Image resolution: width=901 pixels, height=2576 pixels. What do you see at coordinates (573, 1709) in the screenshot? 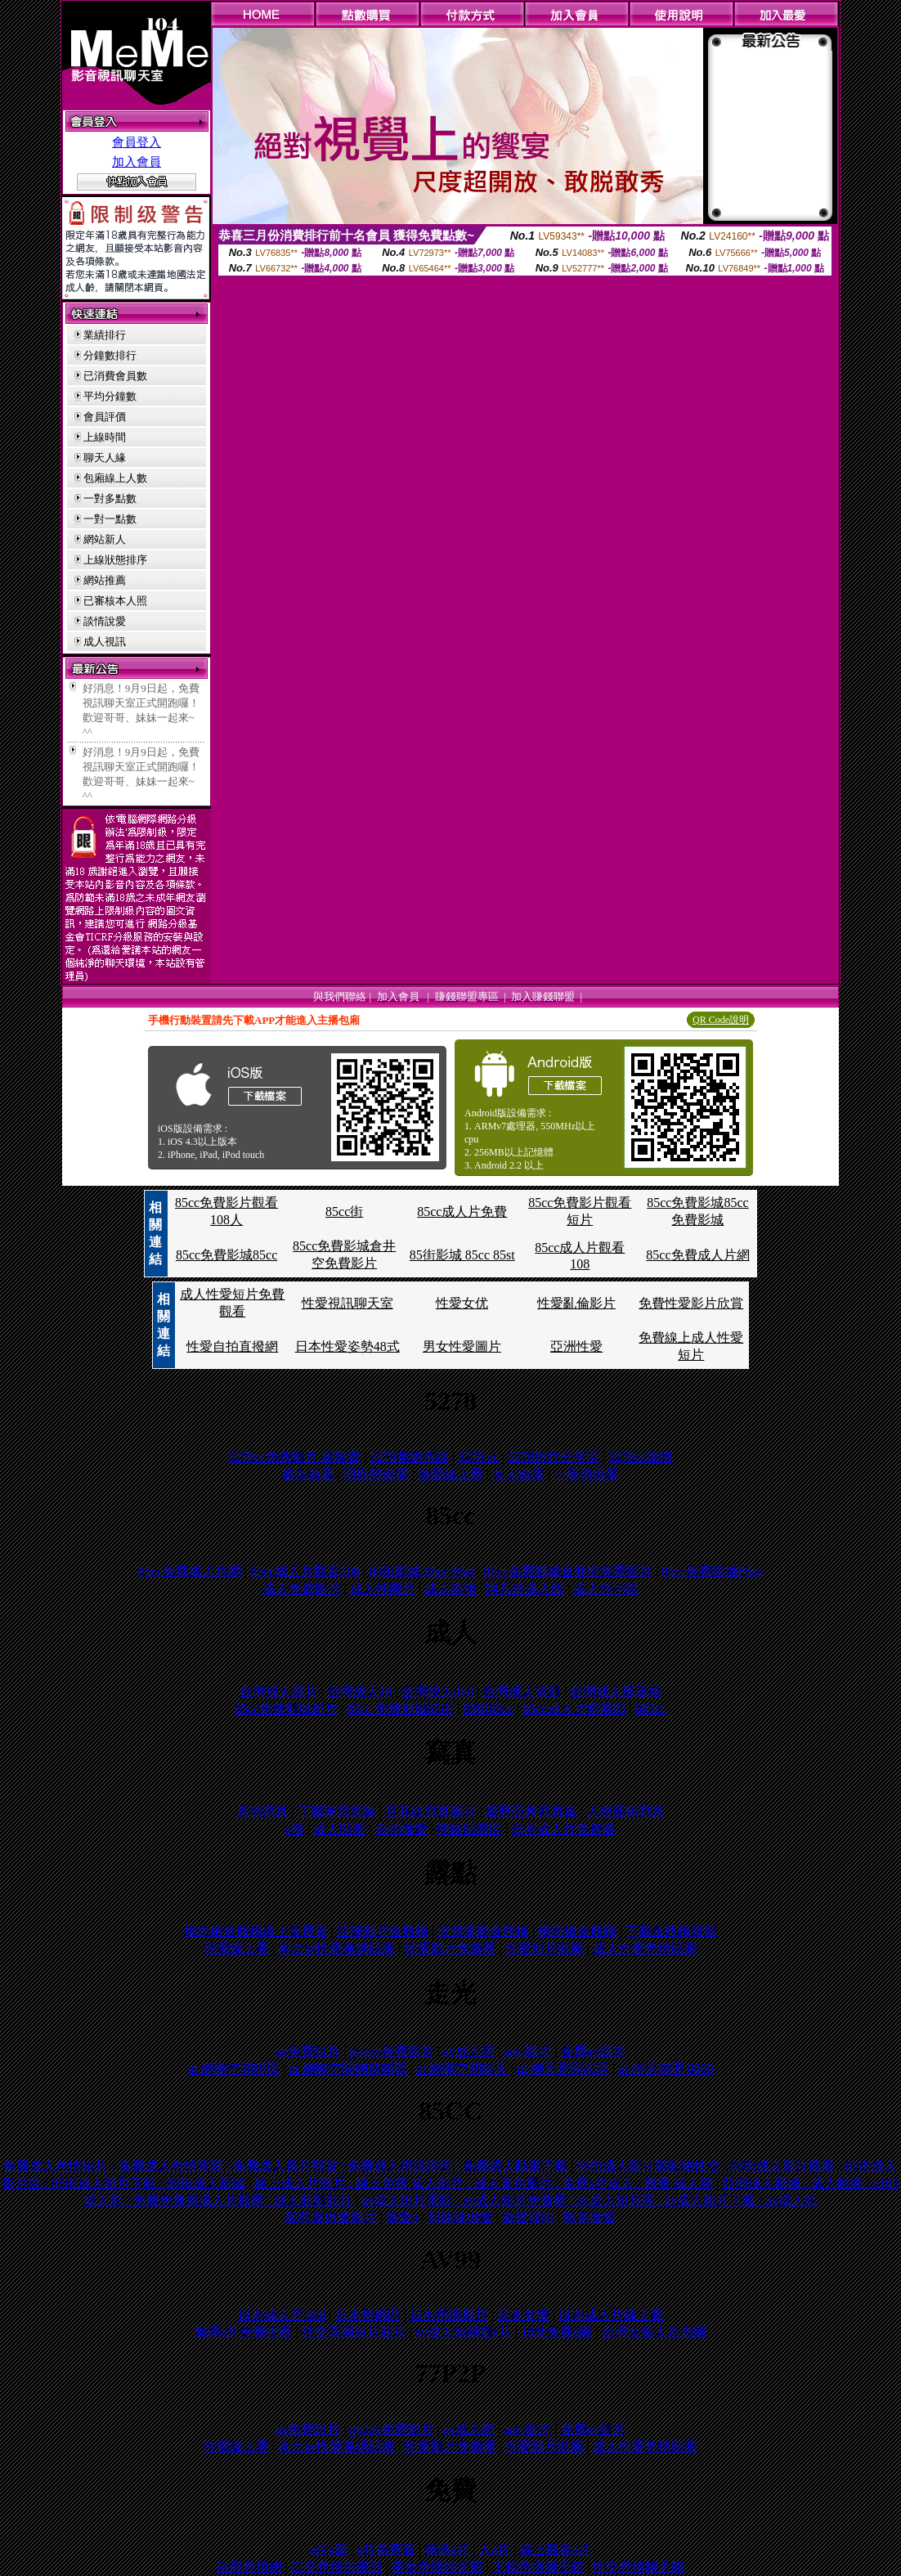
I see `85cc成人片觀看85` at bounding box center [573, 1709].